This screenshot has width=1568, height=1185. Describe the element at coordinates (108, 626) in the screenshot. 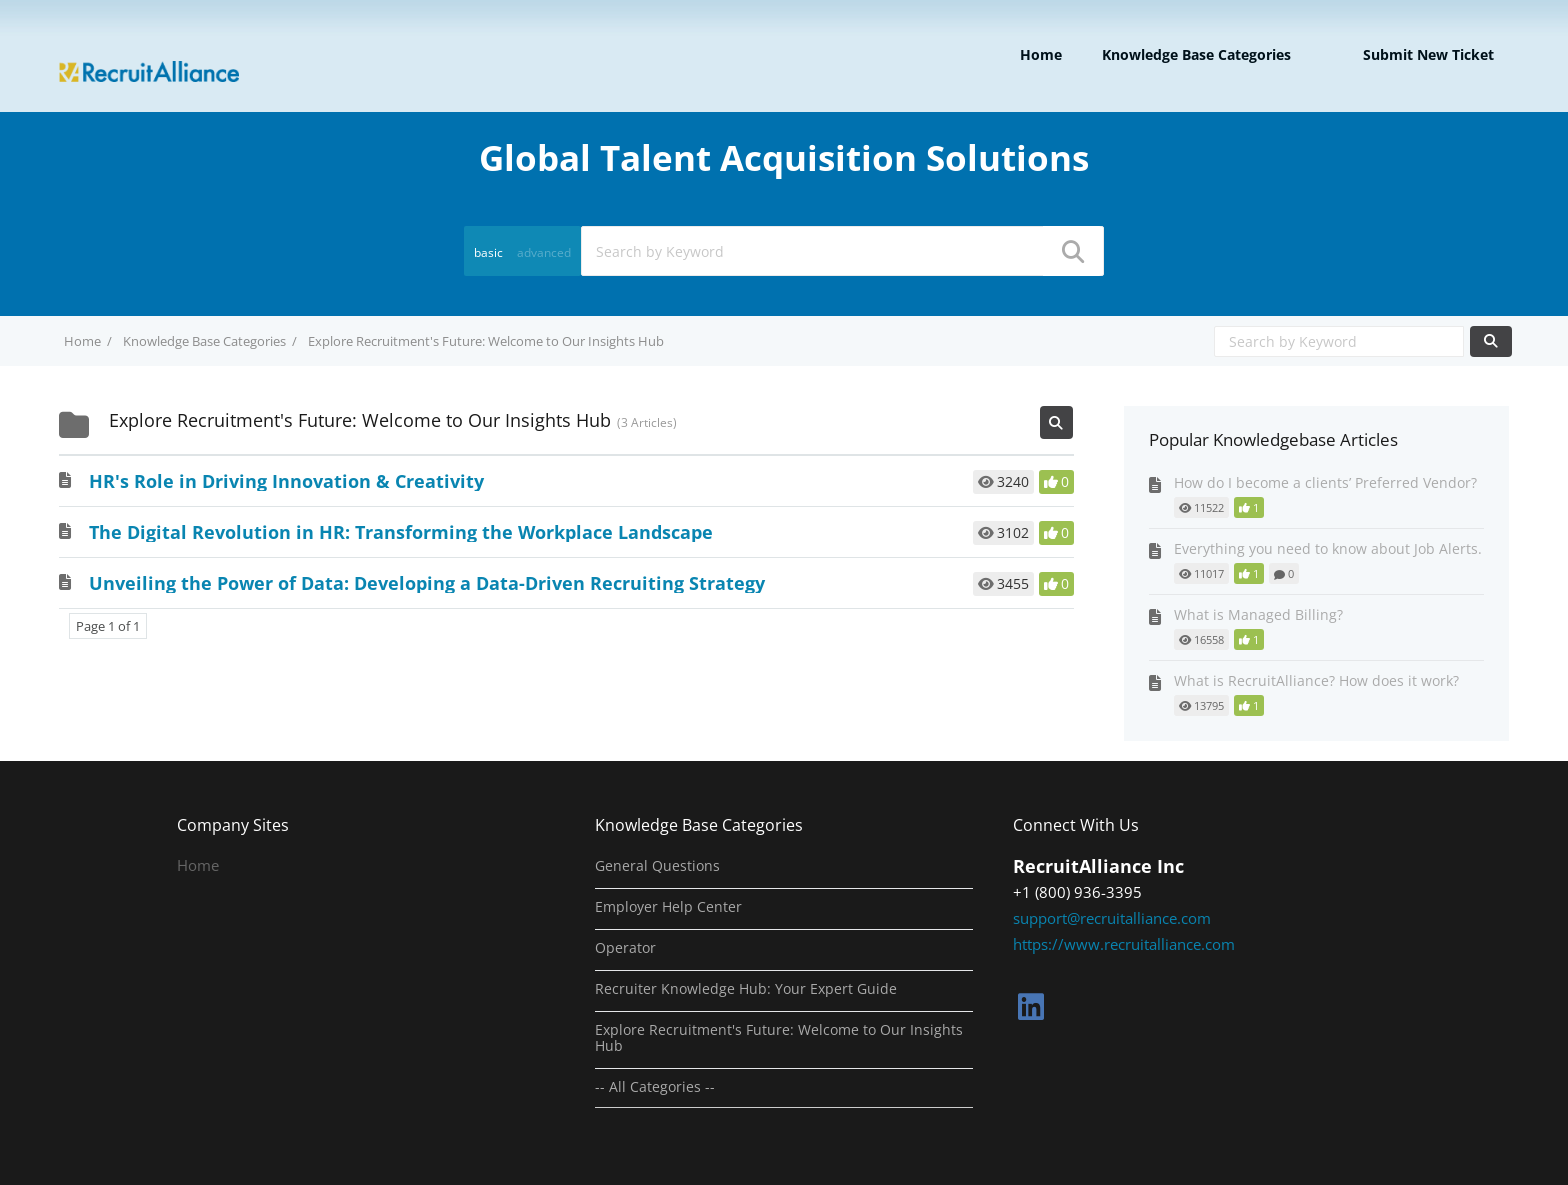

I see `Page 1 of 1` at that location.